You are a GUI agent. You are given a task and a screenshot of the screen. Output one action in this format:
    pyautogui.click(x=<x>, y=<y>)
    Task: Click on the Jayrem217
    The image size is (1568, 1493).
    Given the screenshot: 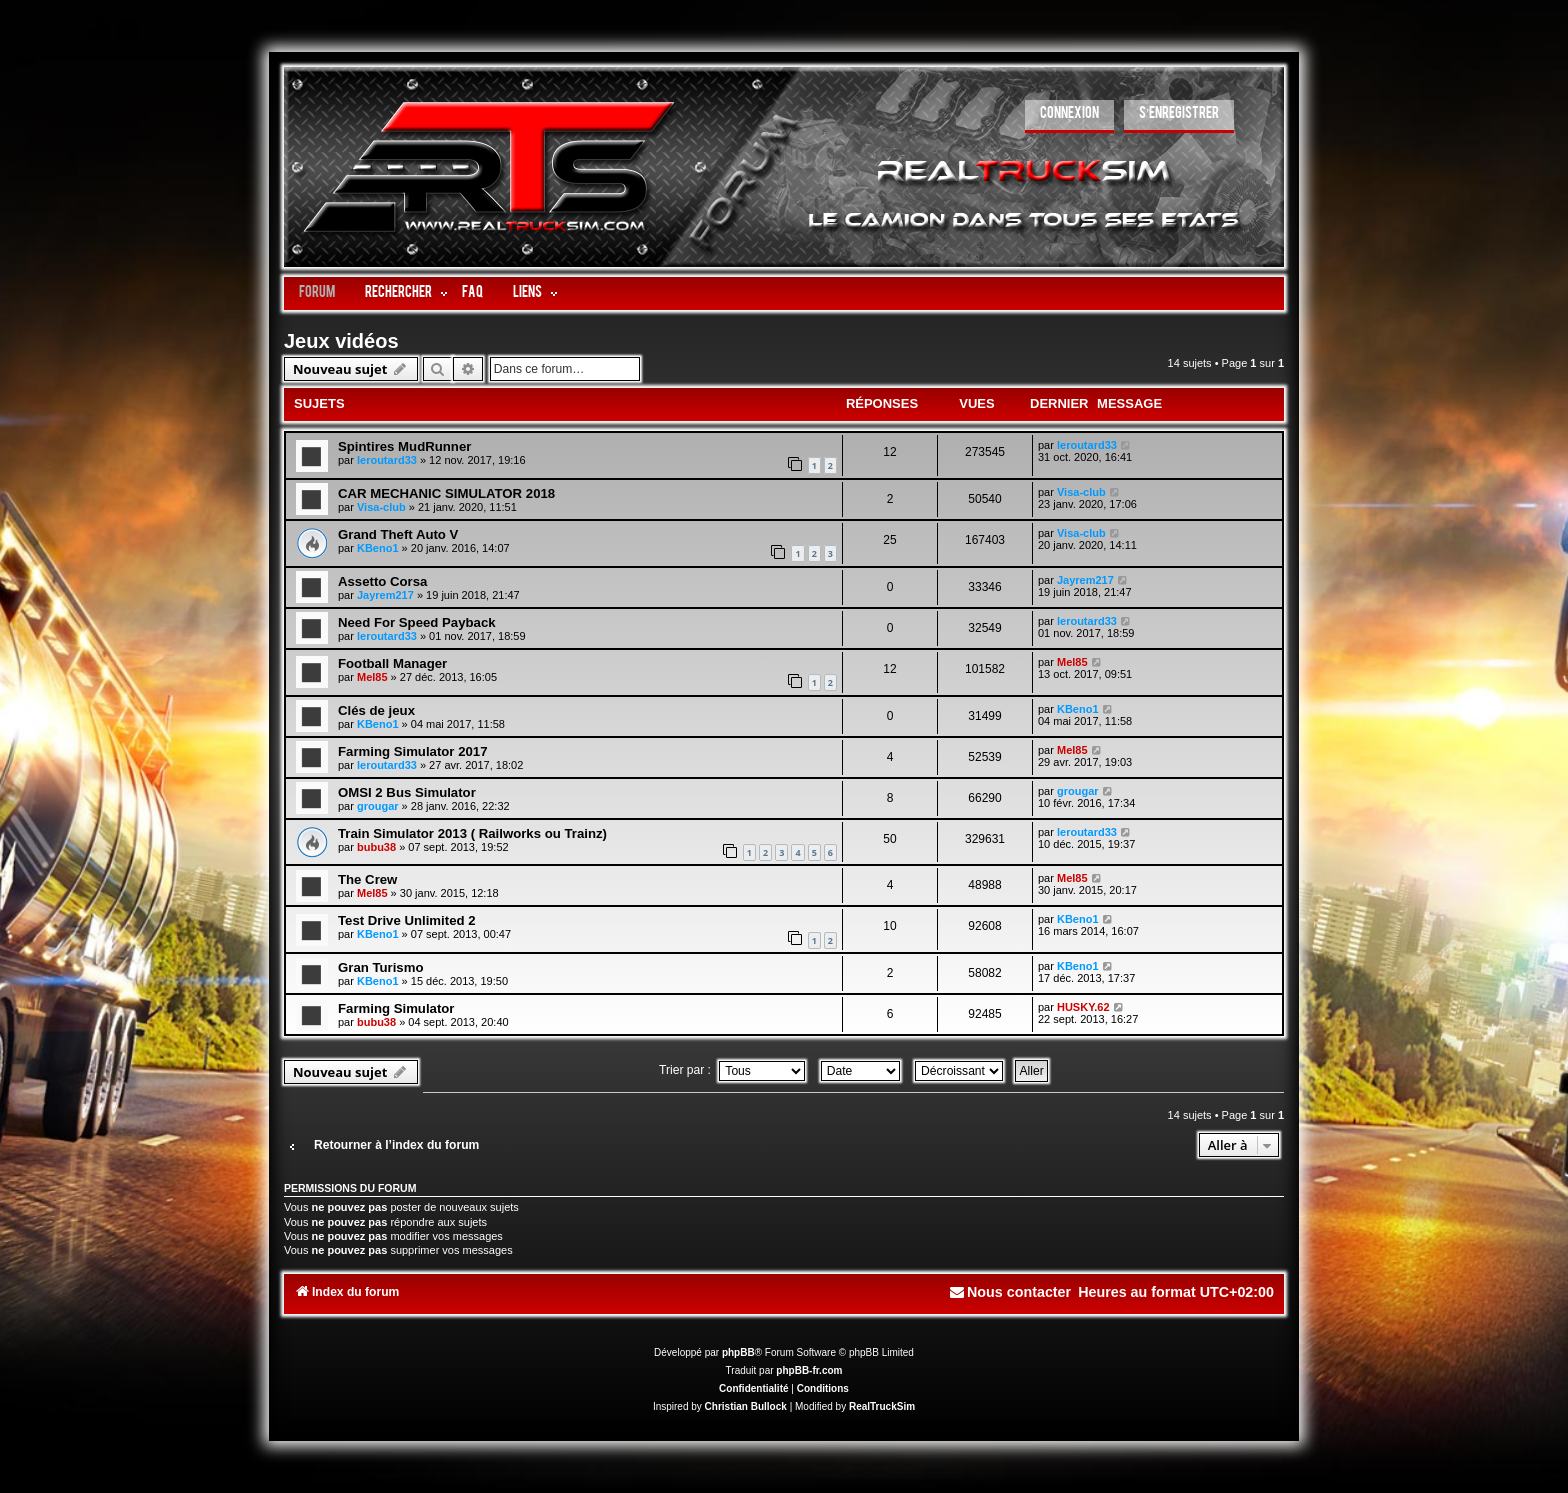 What is the action you would take?
    pyautogui.click(x=385, y=595)
    